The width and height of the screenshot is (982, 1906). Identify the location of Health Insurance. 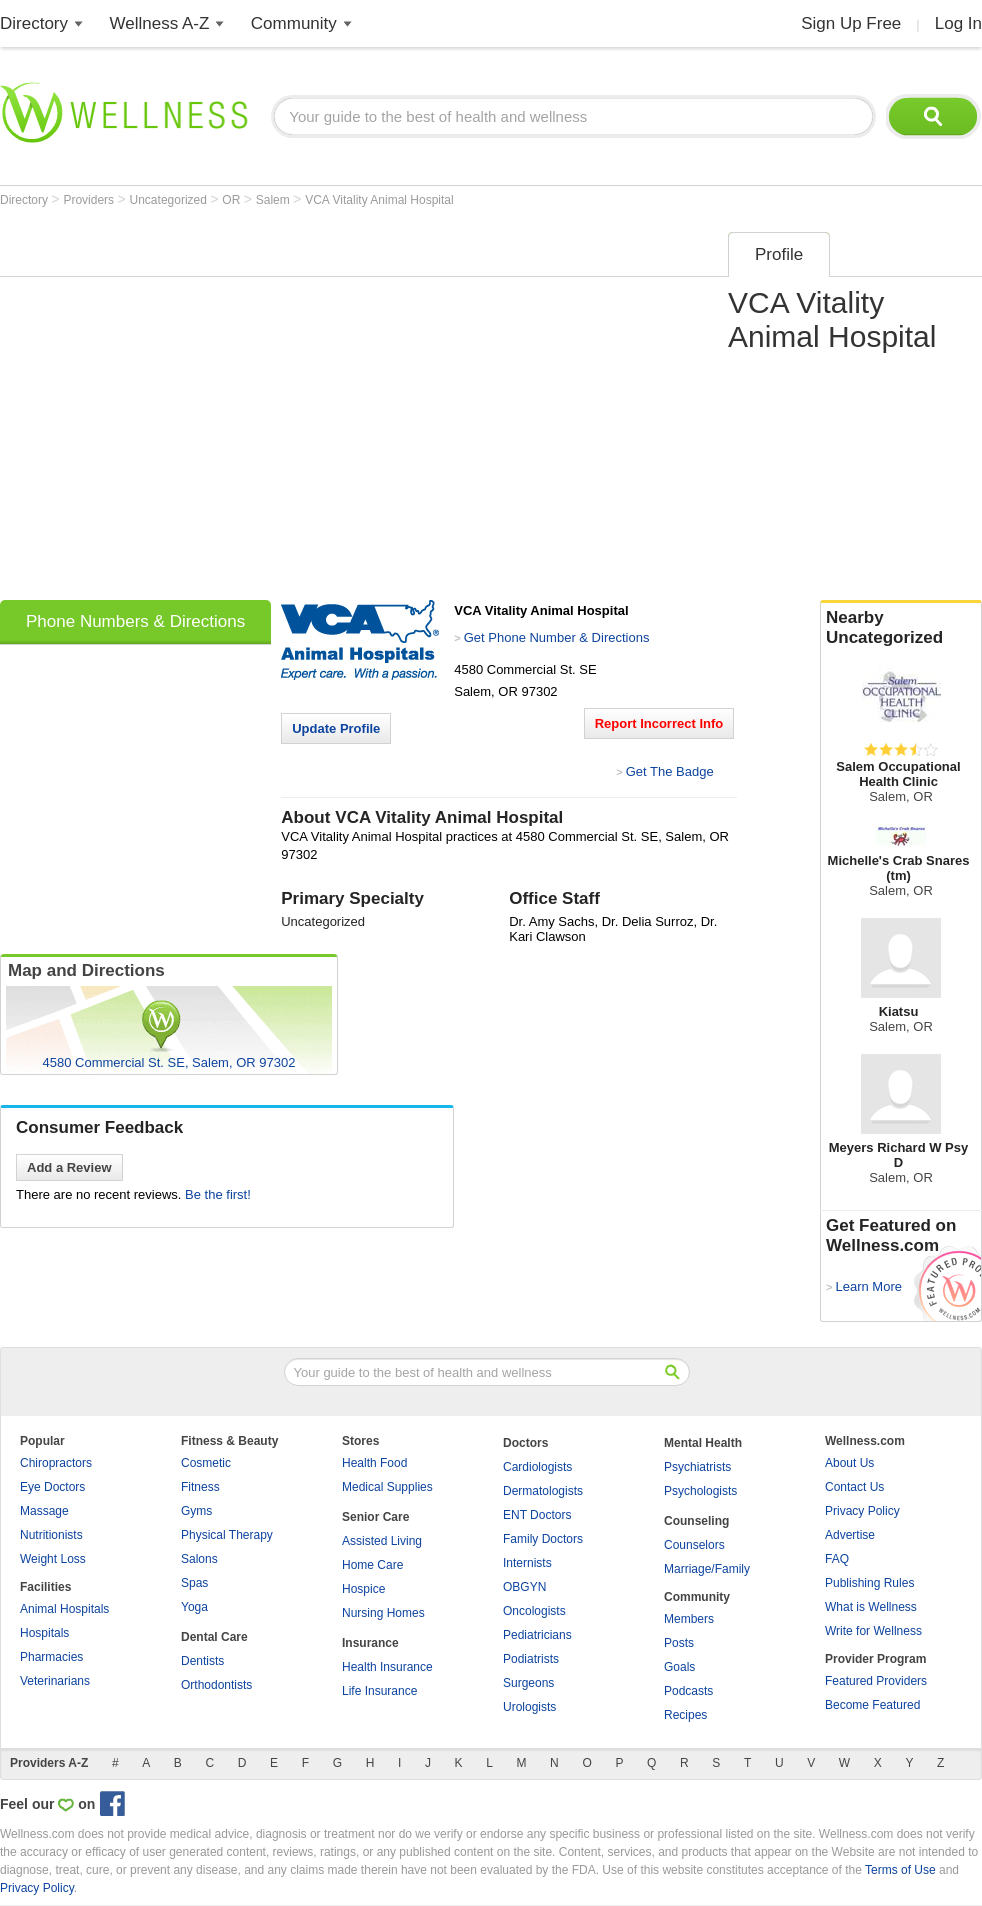
(387, 1667).